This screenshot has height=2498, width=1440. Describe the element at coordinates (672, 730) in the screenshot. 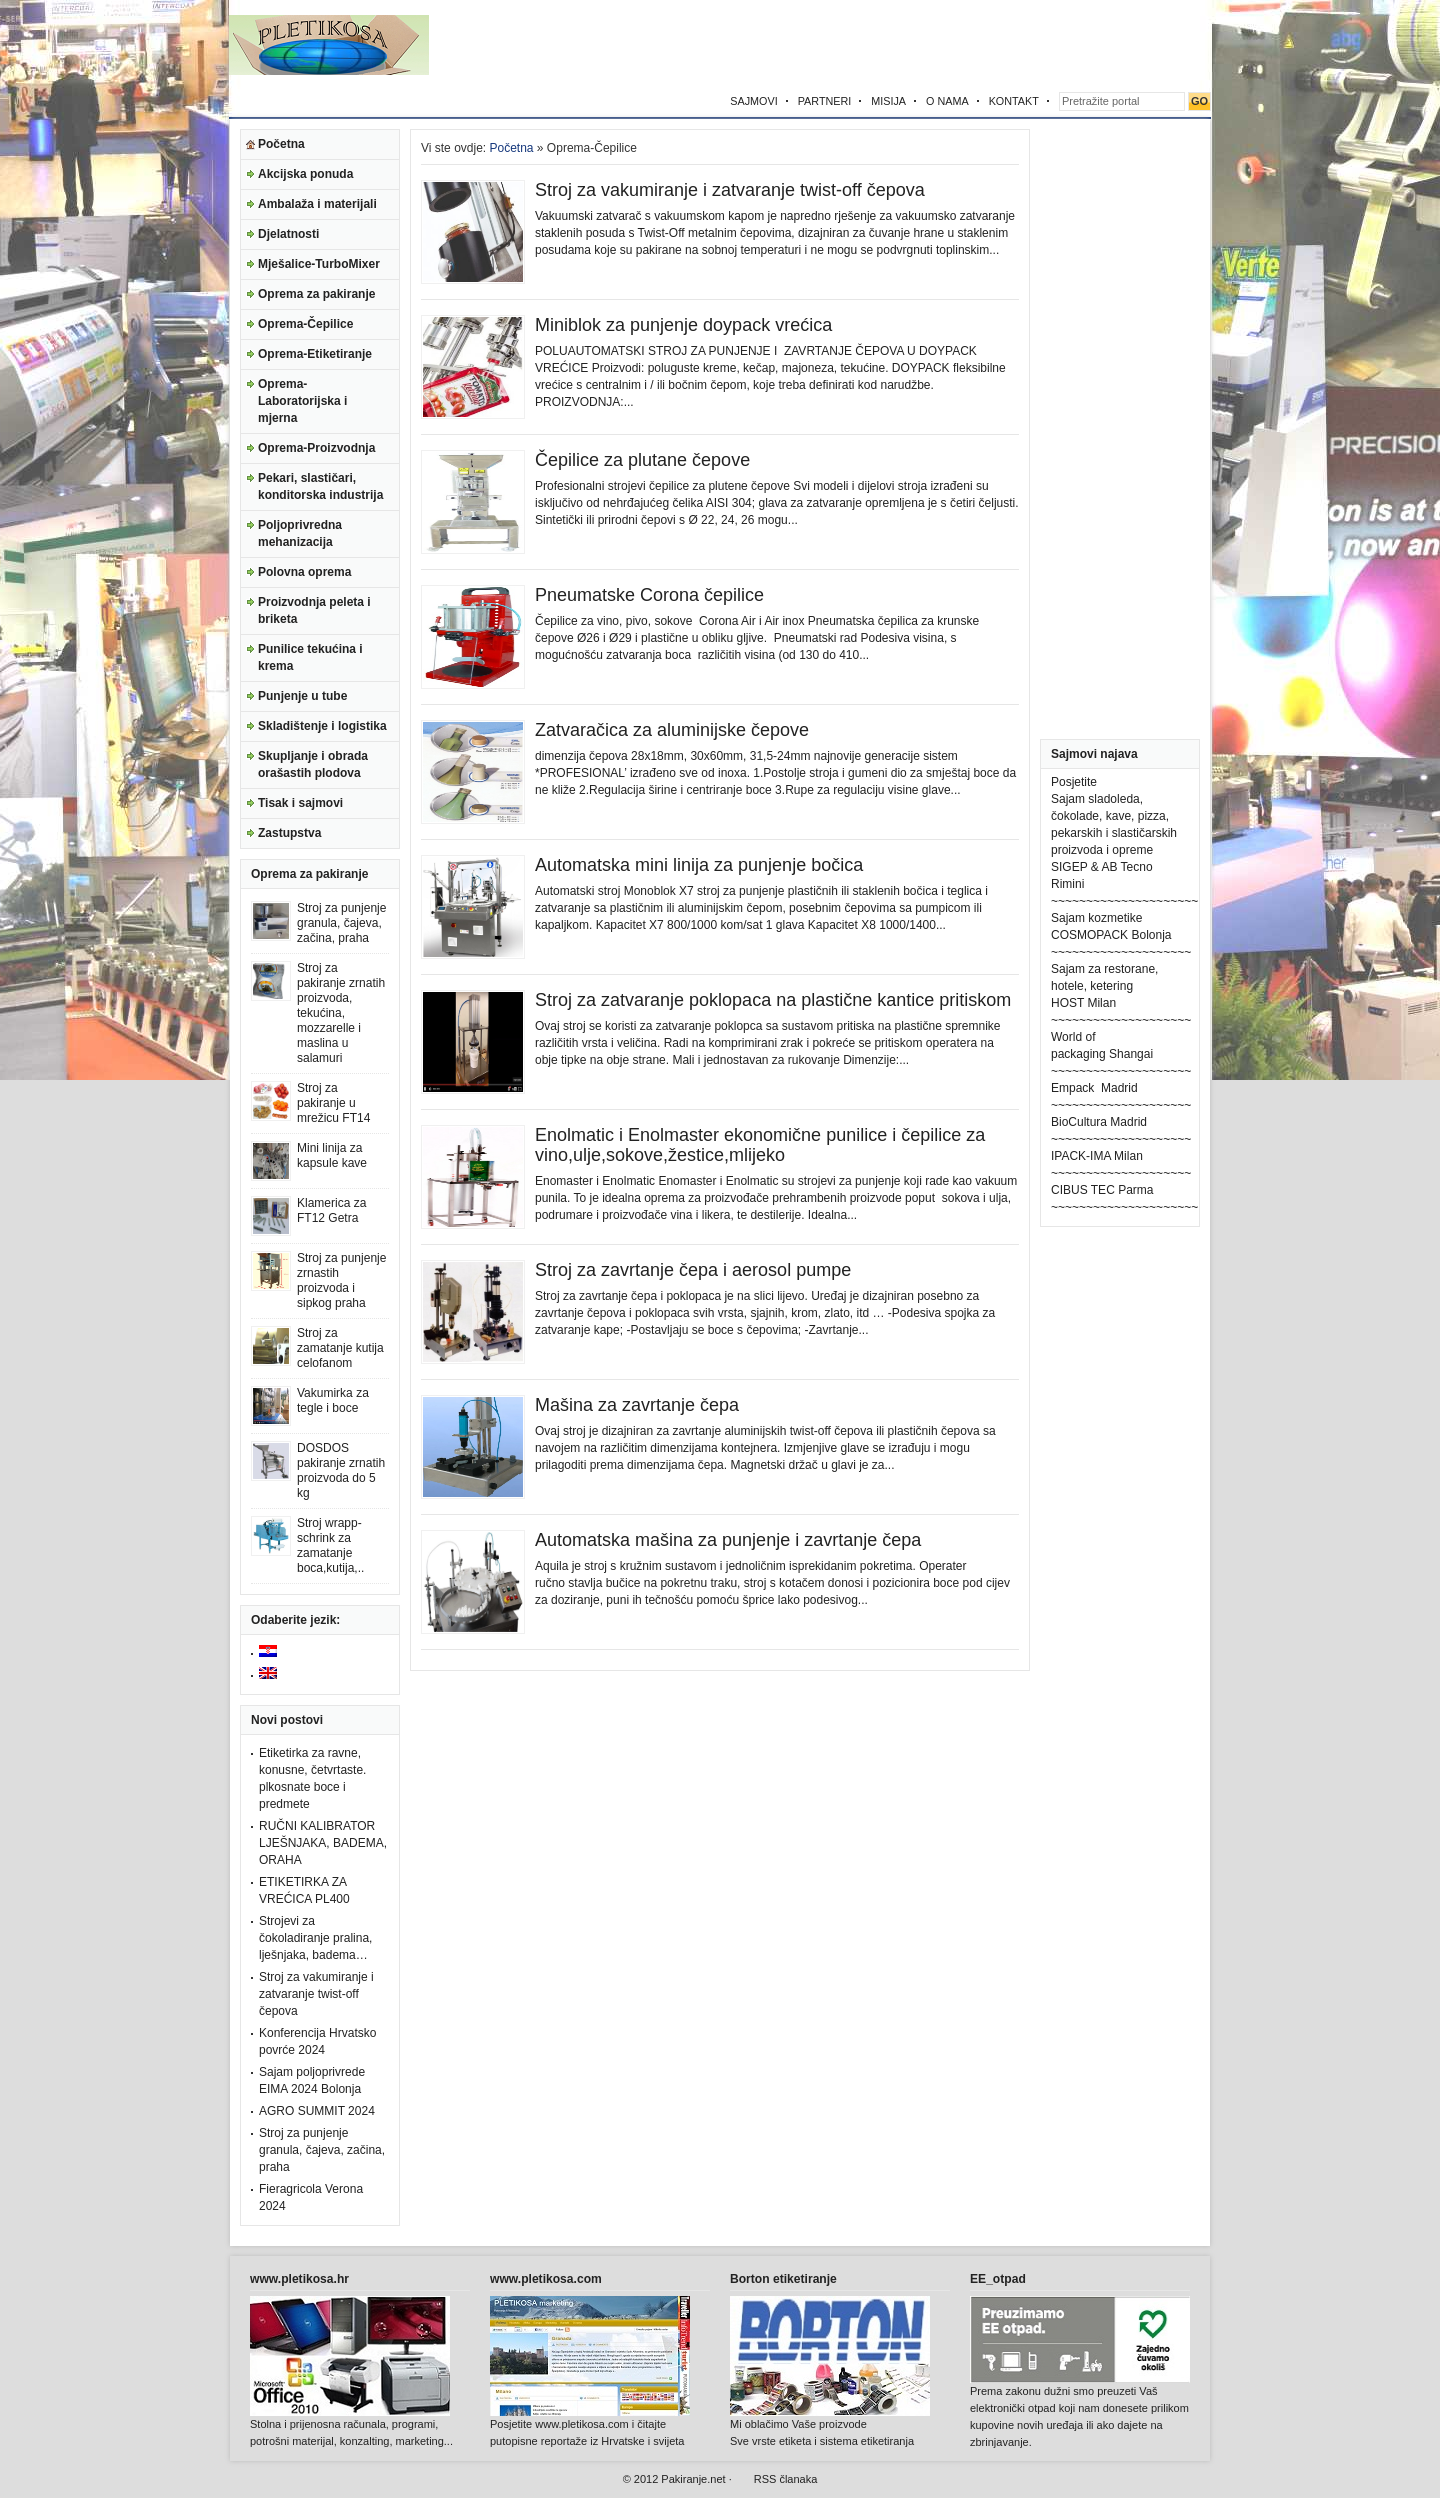

I see `Zatvaračica za aluminijske čepove` at that location.